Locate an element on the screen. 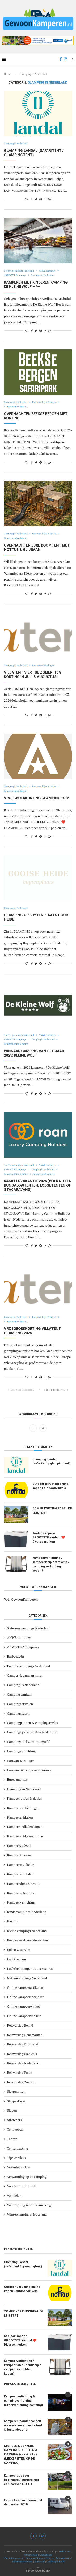 This screenshot has height=2576, width=76. Campinggidsen is located at coordinates (18, 1713).